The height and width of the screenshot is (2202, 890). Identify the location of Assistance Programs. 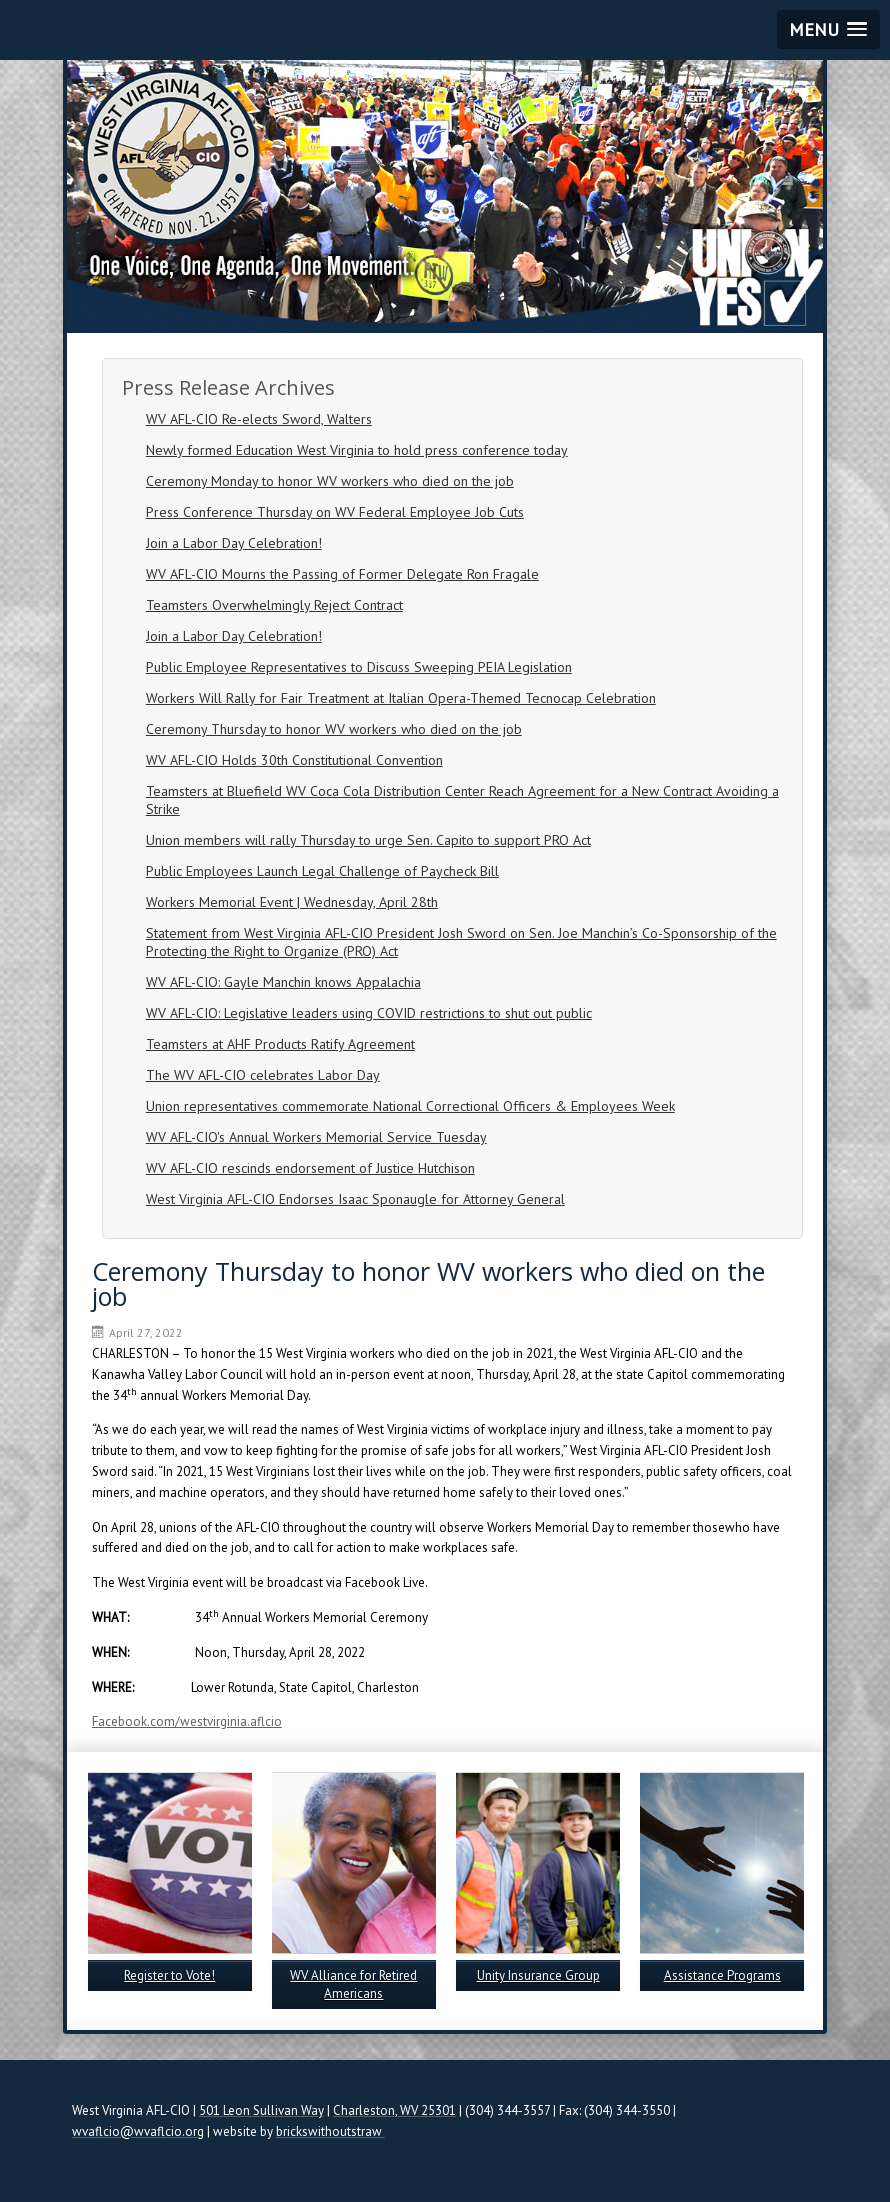
(722, 1975).